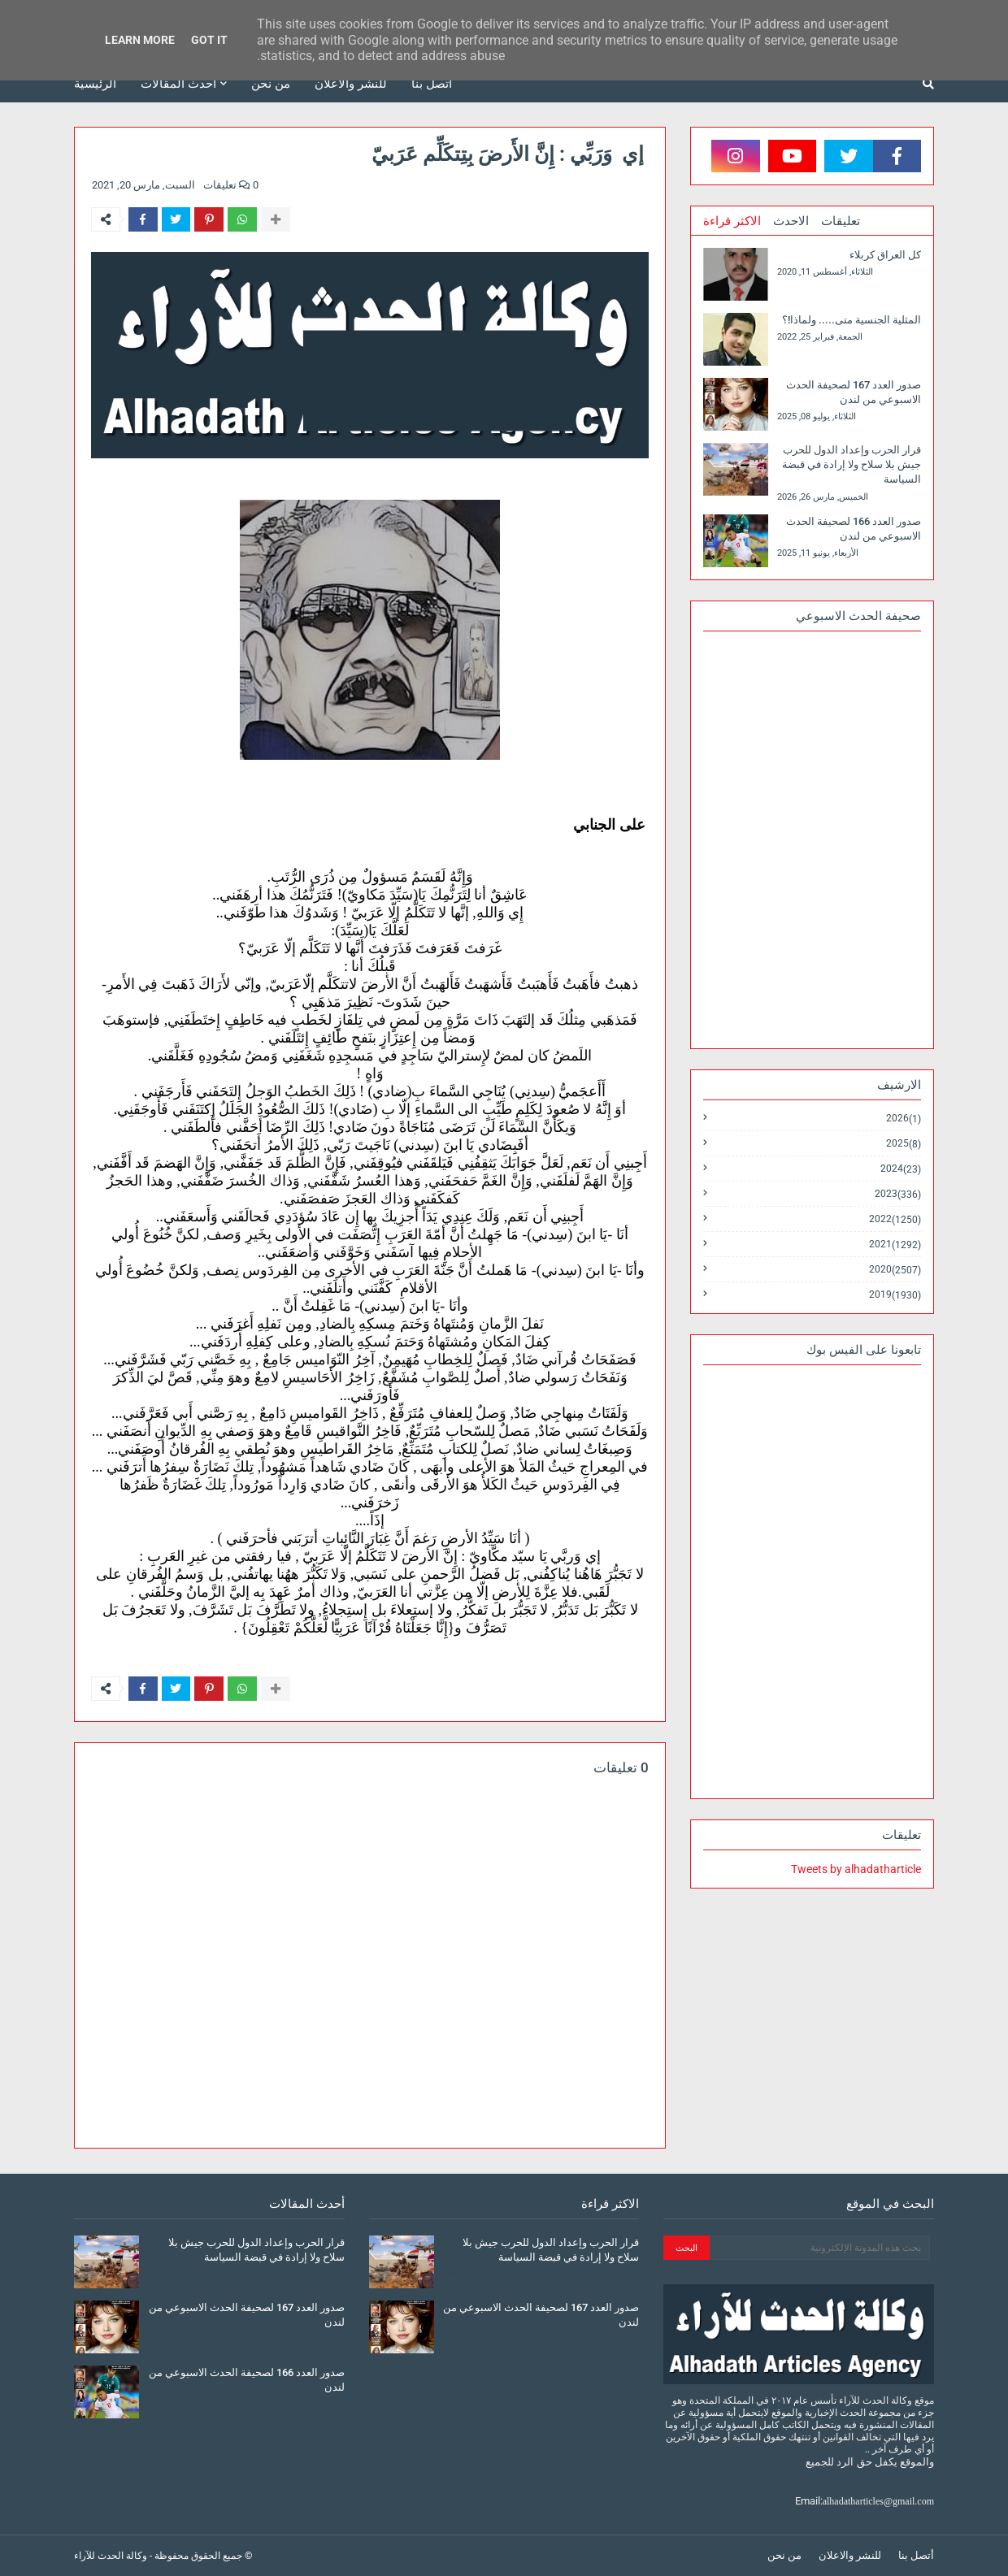 The height and width of the screenshot is (2576, 1008). What do you see at coordinates (903, 1144) in the screenshot?
I see `2025` at bounding box center [903, 1144].